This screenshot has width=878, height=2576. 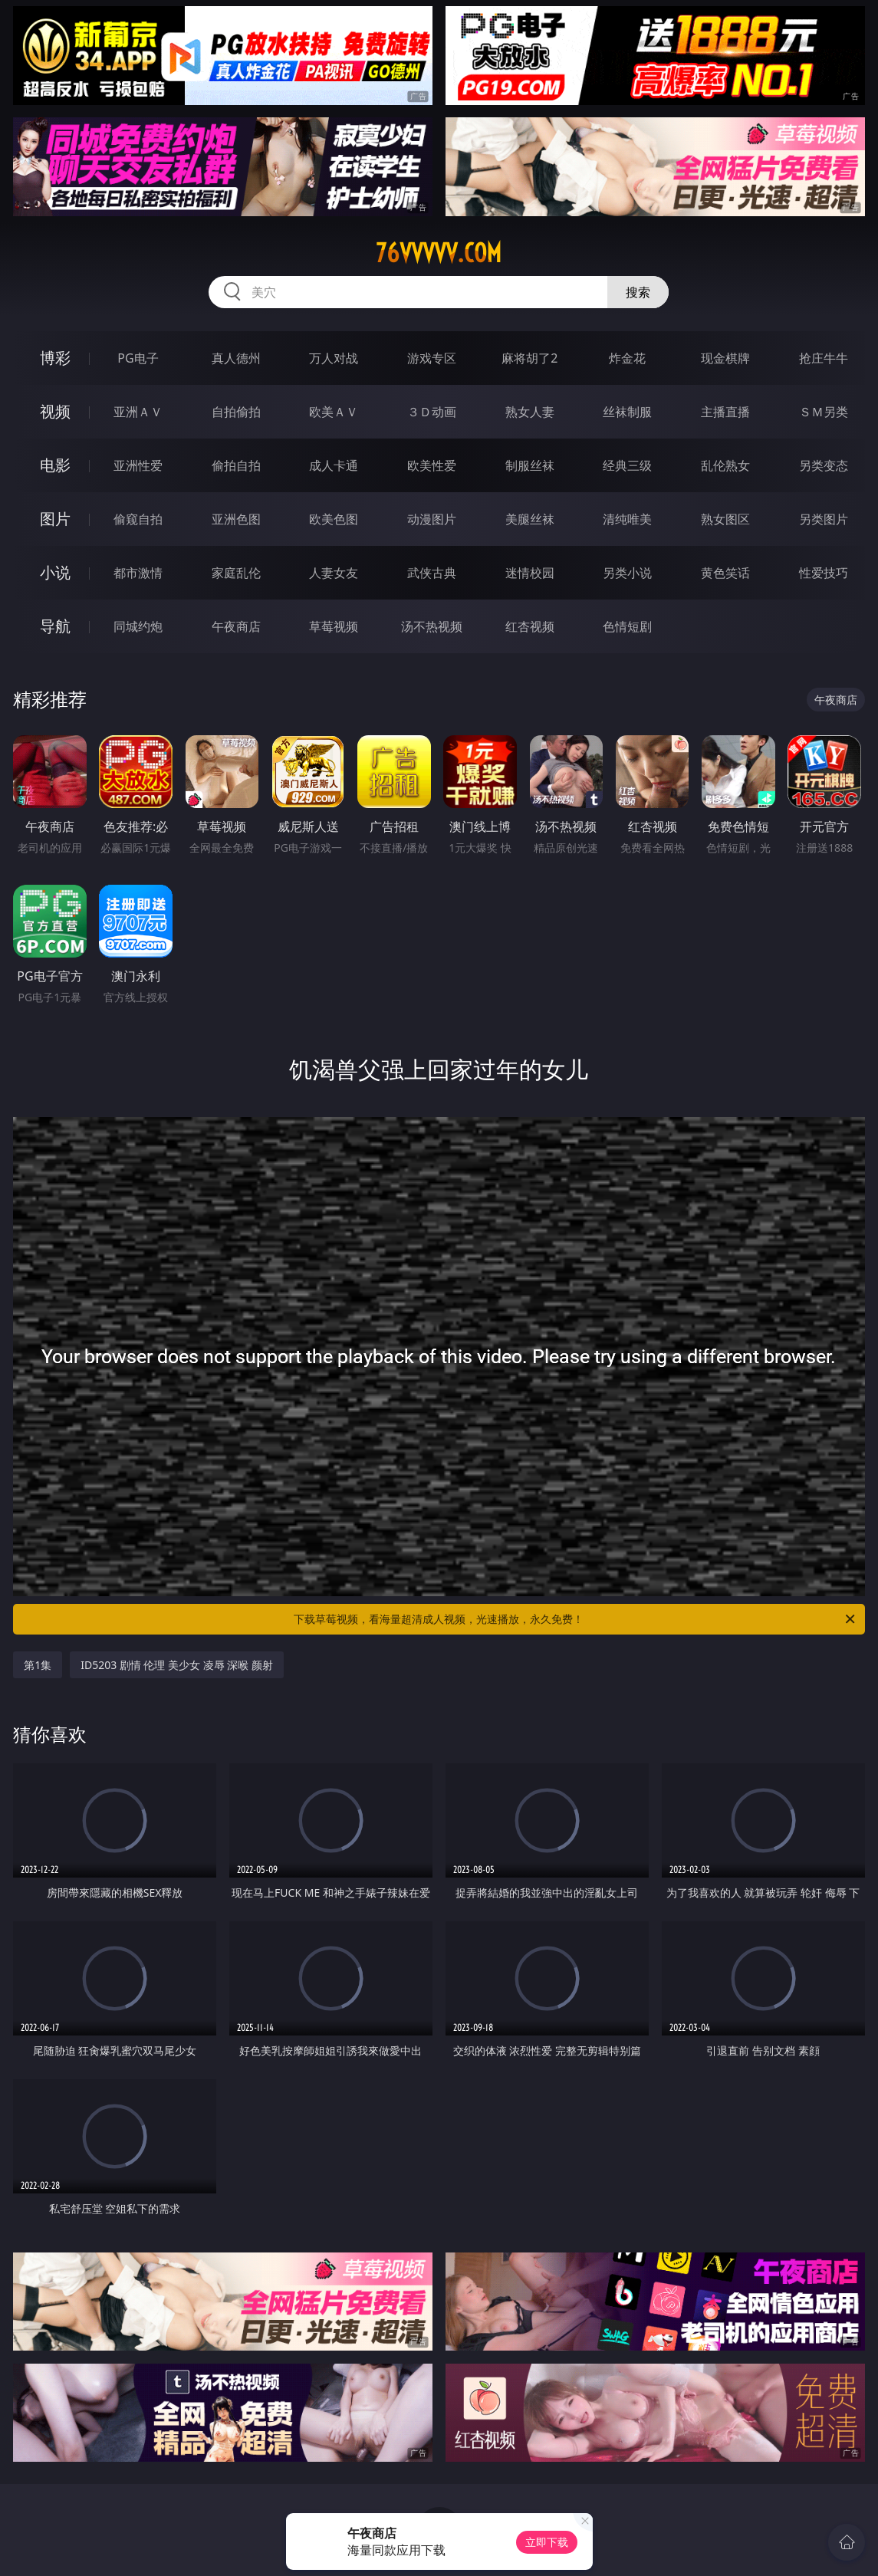 What do you see at coordinates (529, 411) in the screenshot?
I see `熟女人妻` at bounding box center [529, 411].